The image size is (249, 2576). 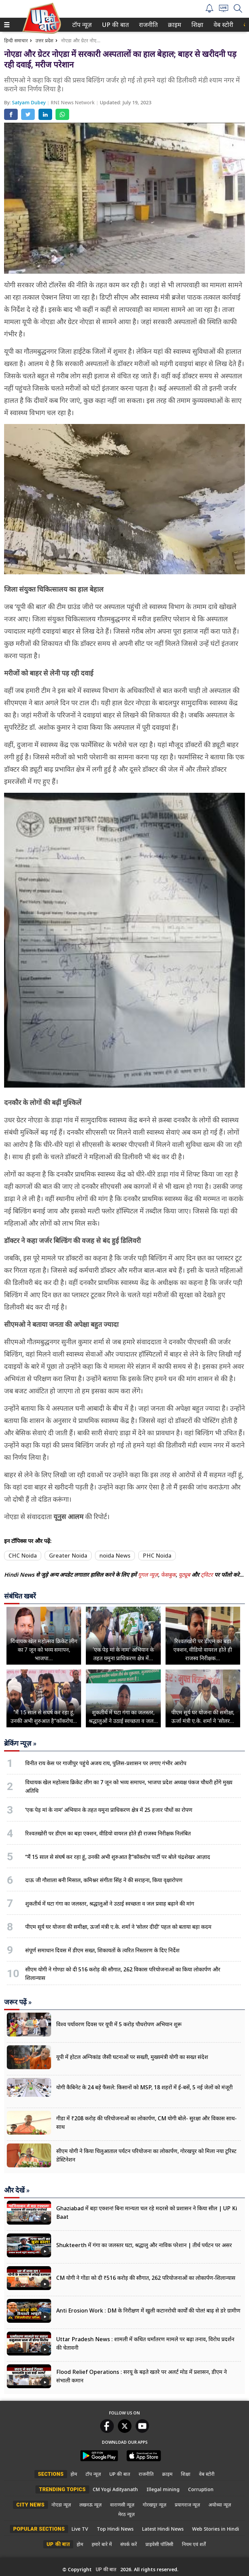 What do you see at coordinates (219, 2504) in the screenshot?
I see `अयोध्या न्यूज़` at bounding box center [219, 2504].